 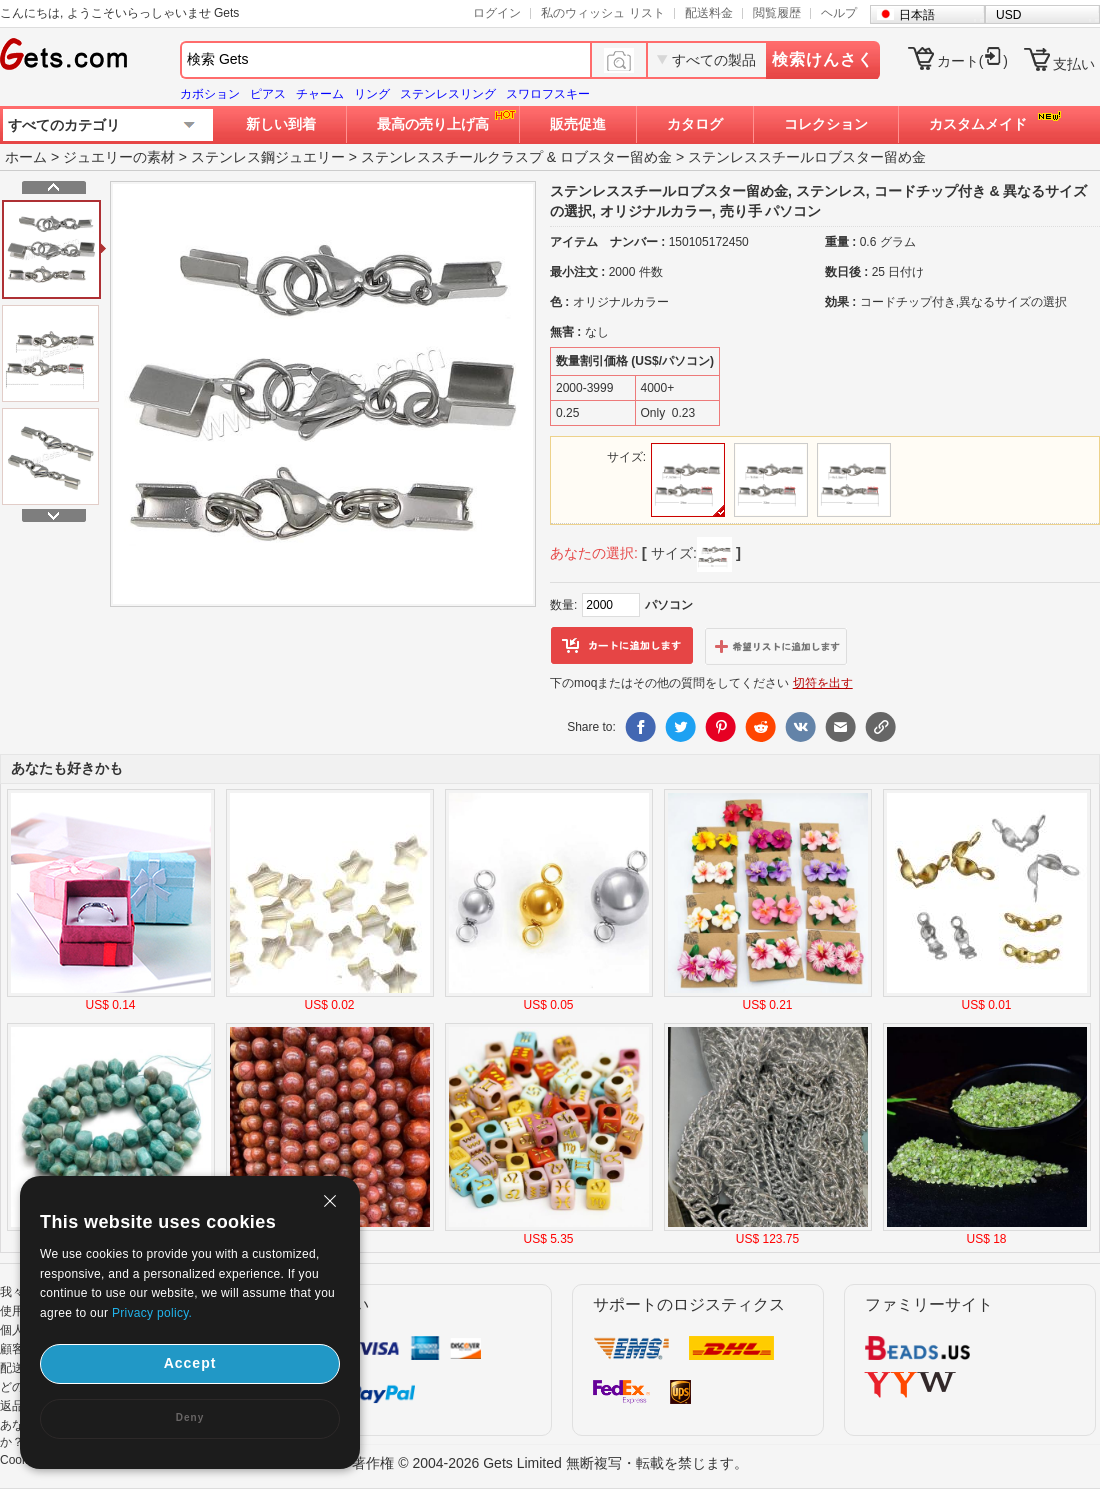 What do you see at coordinates (776, 646) in the screenshot?
I see `ウィッシュリストに追加します` at bounding box center [776, 646].